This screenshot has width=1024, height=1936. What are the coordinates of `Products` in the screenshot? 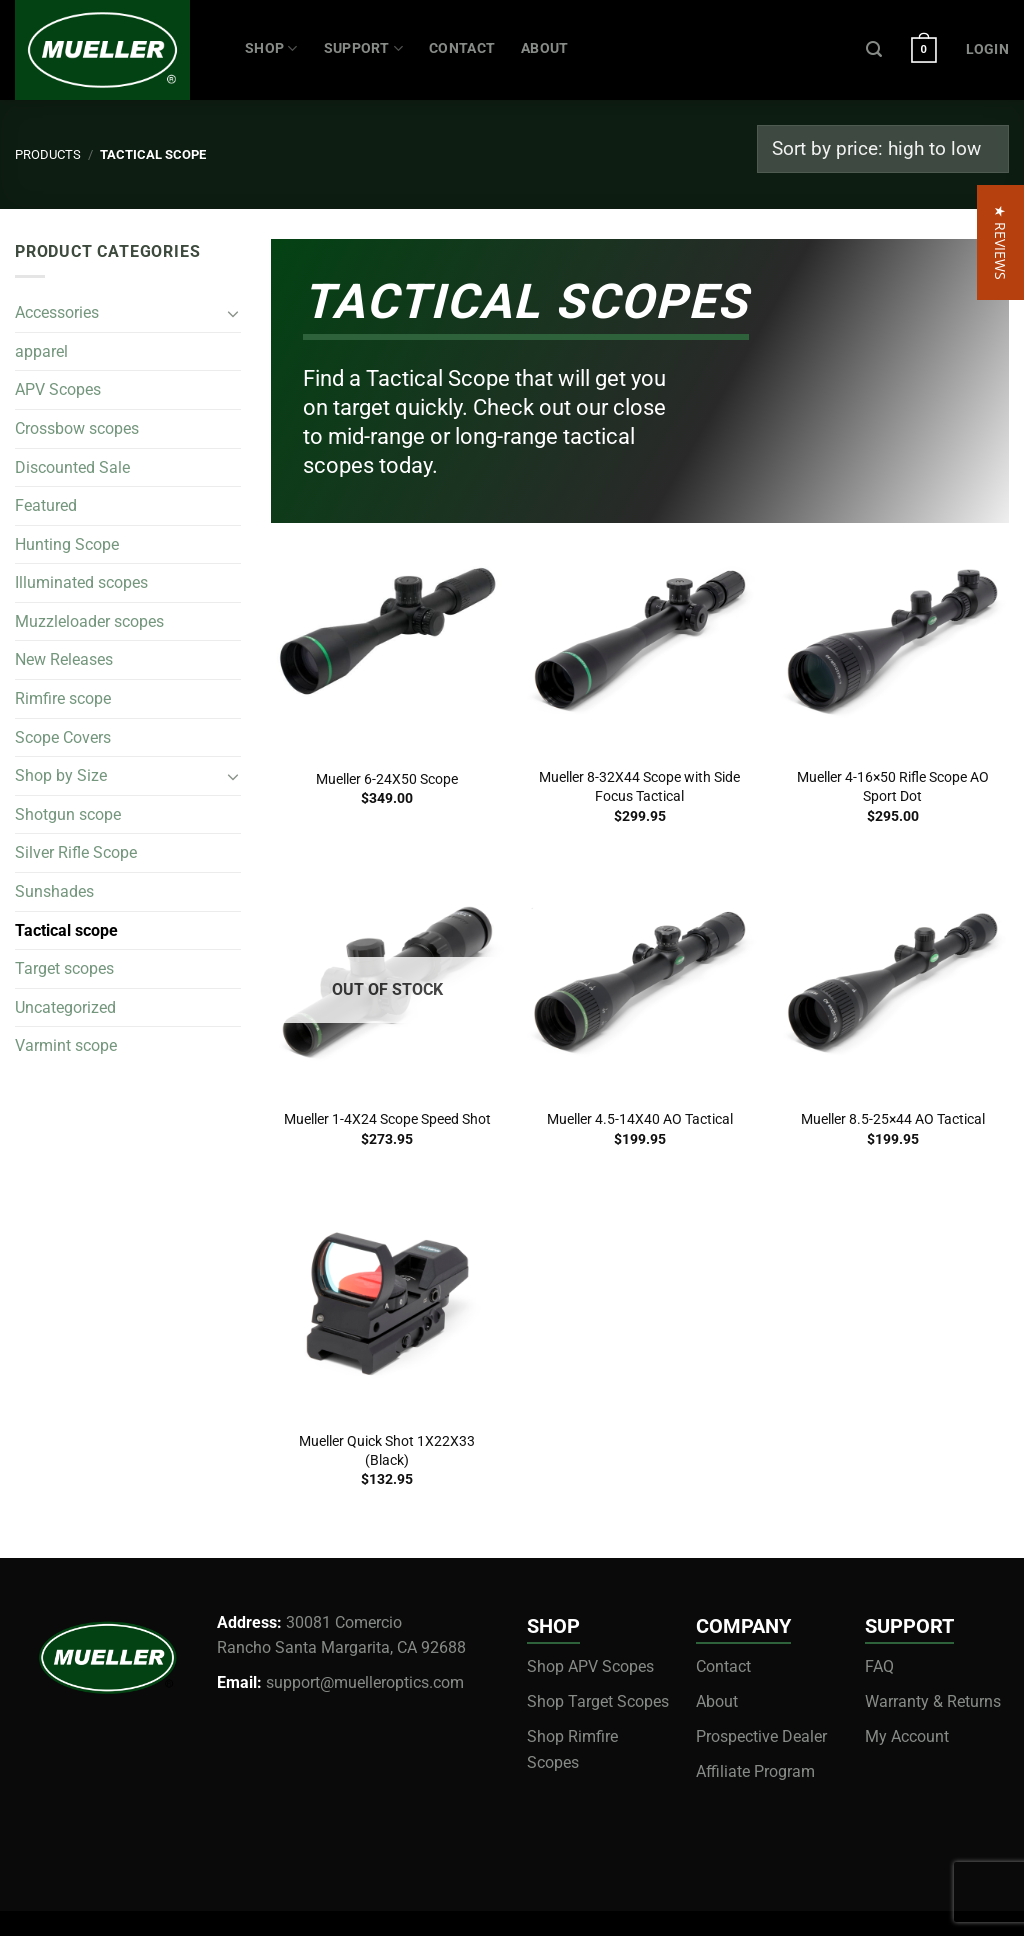 It's located at (48, 154).